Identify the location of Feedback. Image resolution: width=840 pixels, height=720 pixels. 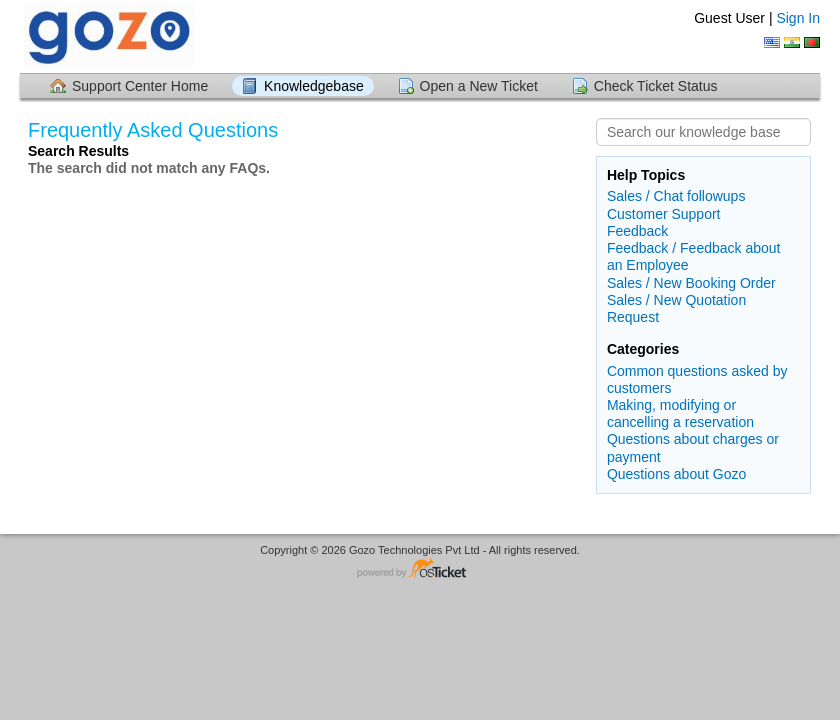
(637, 231).